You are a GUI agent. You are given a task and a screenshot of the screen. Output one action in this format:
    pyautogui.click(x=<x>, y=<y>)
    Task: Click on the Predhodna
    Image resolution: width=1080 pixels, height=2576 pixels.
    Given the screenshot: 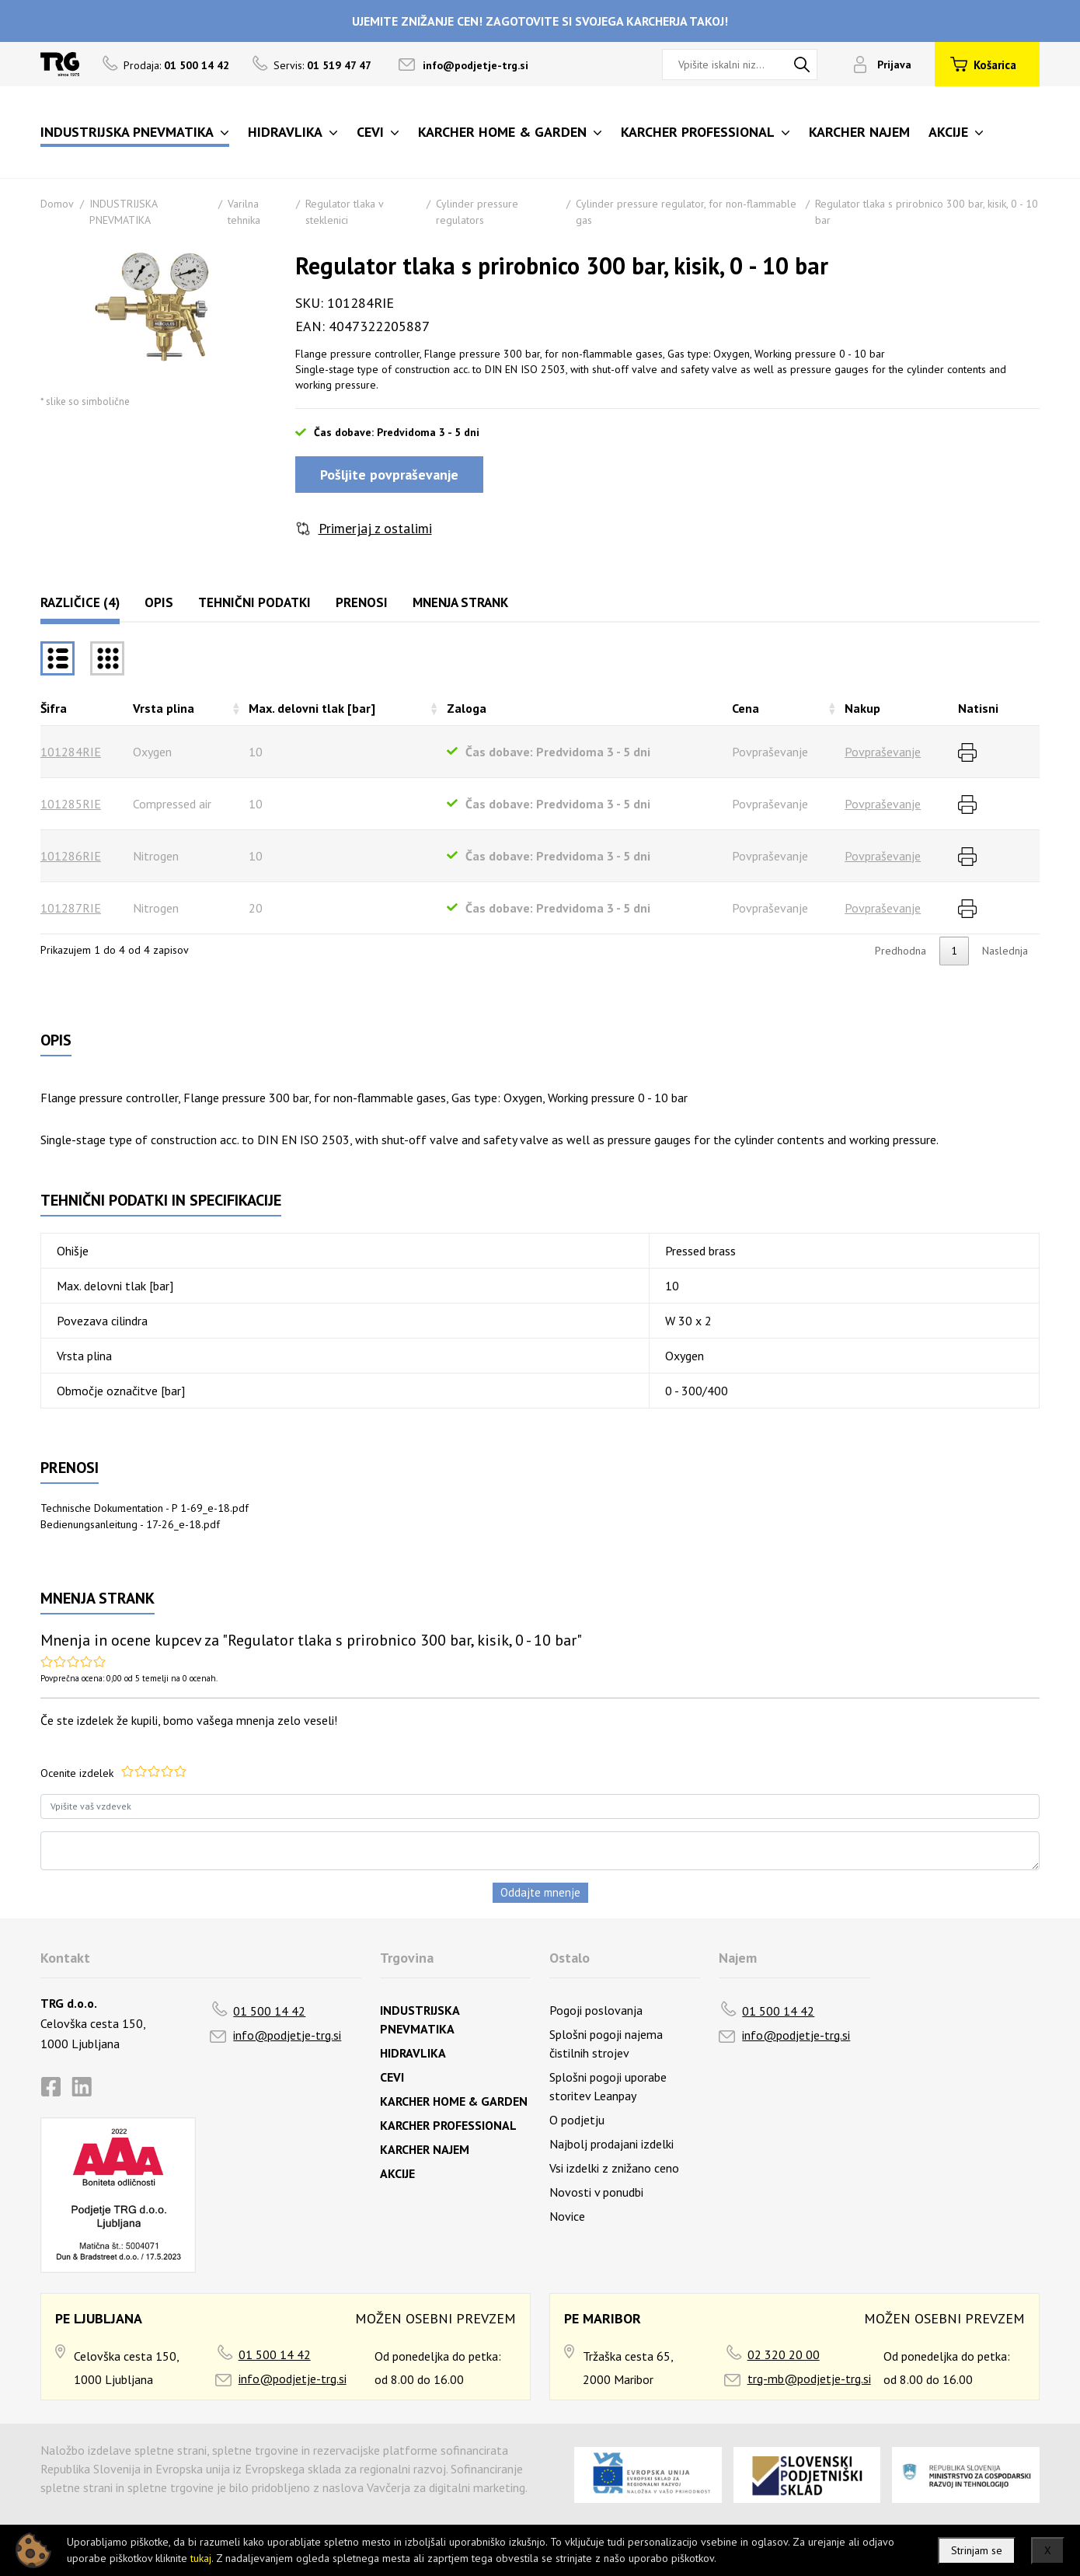 What is the action you would take?
    pyautogui.click(x=900, y=951)
    